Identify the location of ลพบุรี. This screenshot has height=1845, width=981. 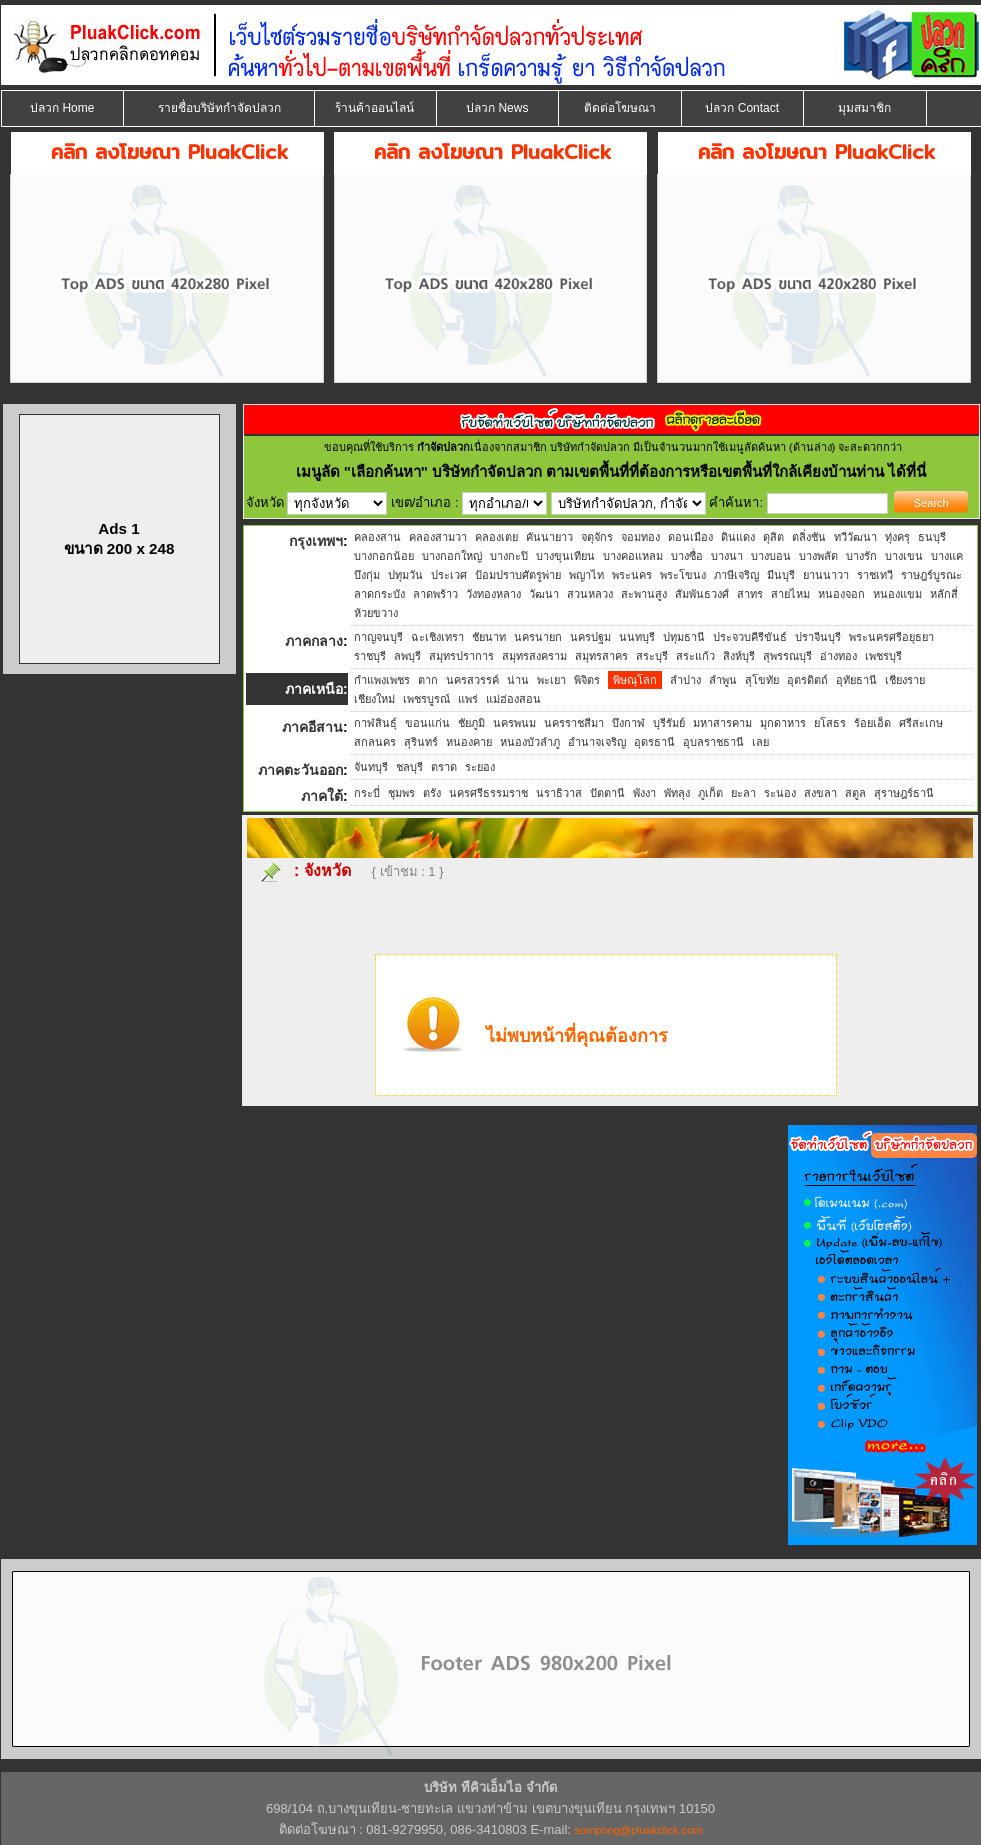
(407, 656).